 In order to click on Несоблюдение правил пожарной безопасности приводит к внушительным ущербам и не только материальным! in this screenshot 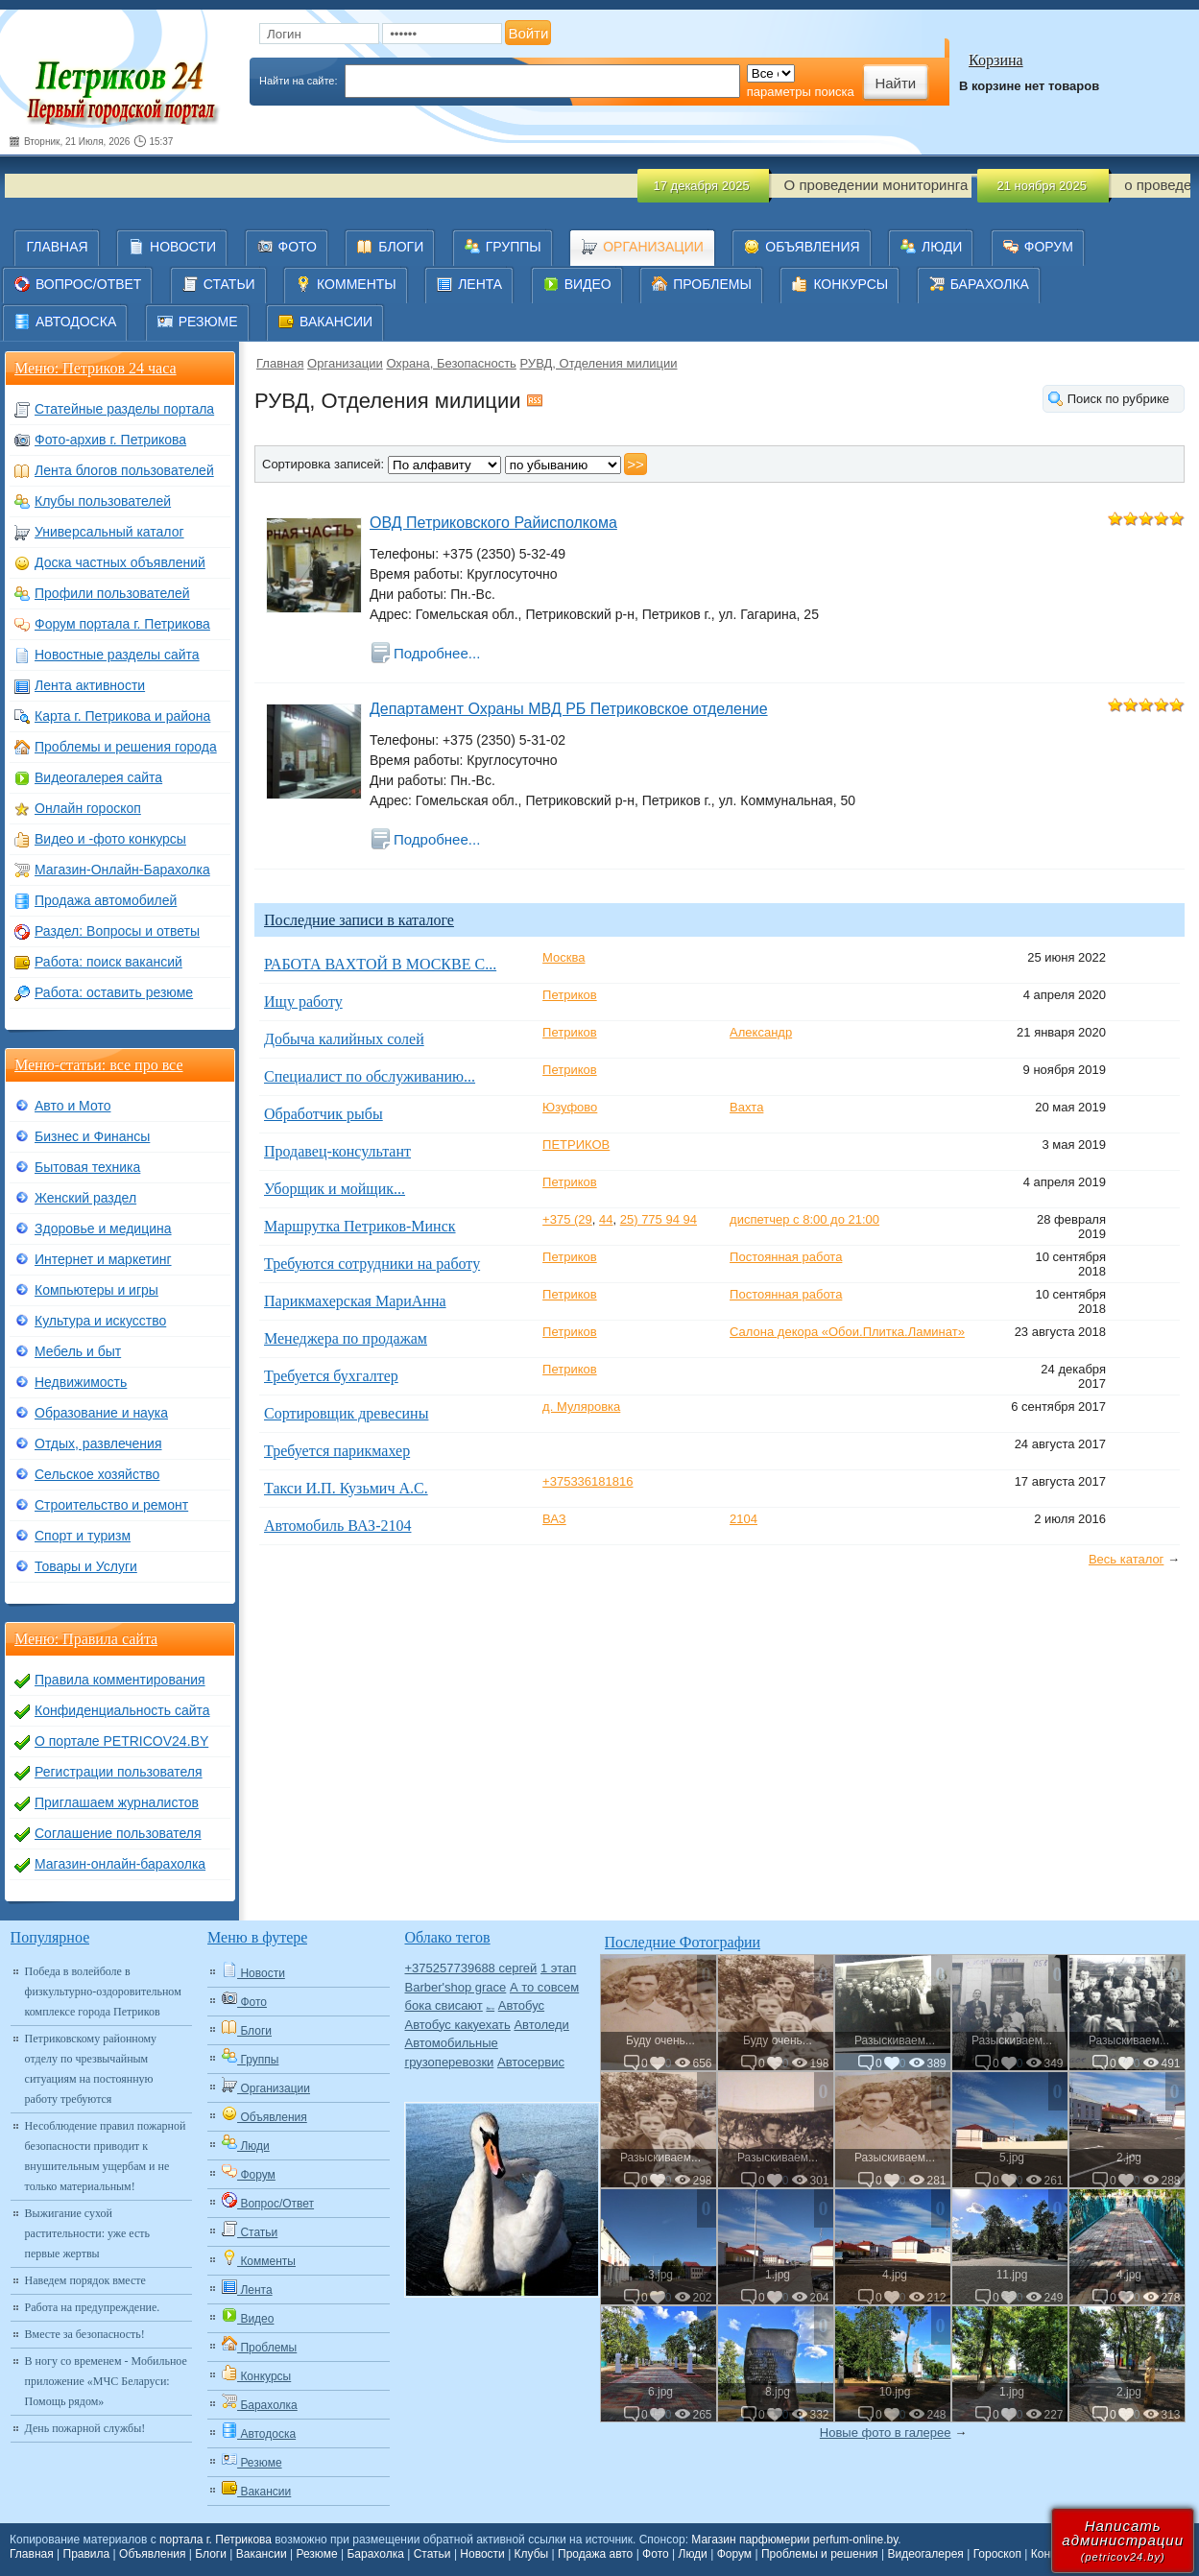, I will do `click(105, 2156)`.